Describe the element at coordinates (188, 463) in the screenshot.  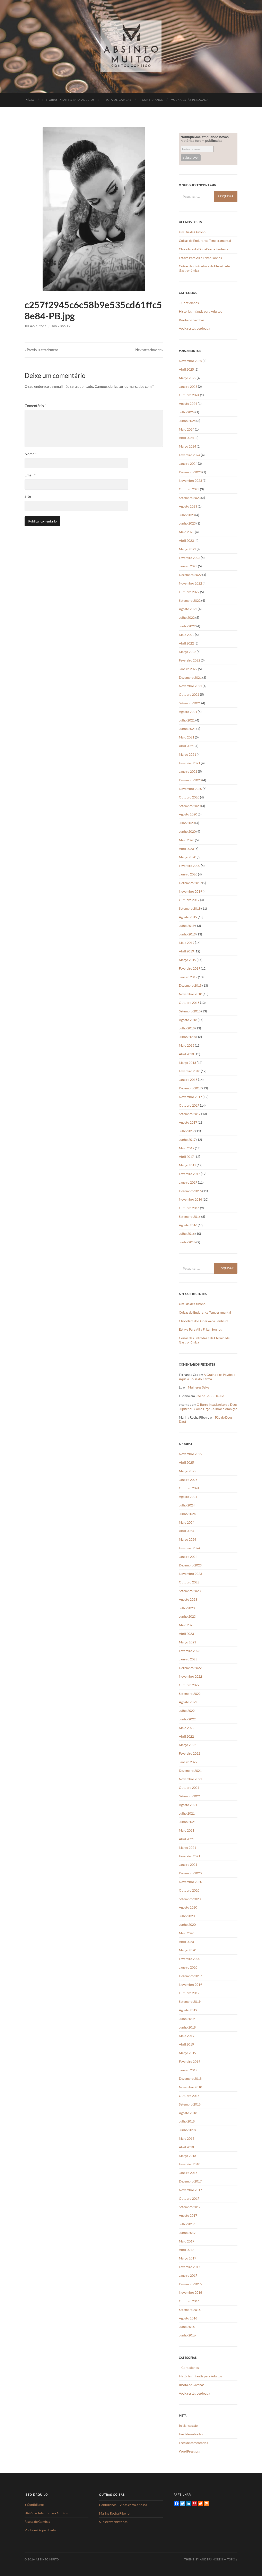
I see `Janeiro 2024` at that location.